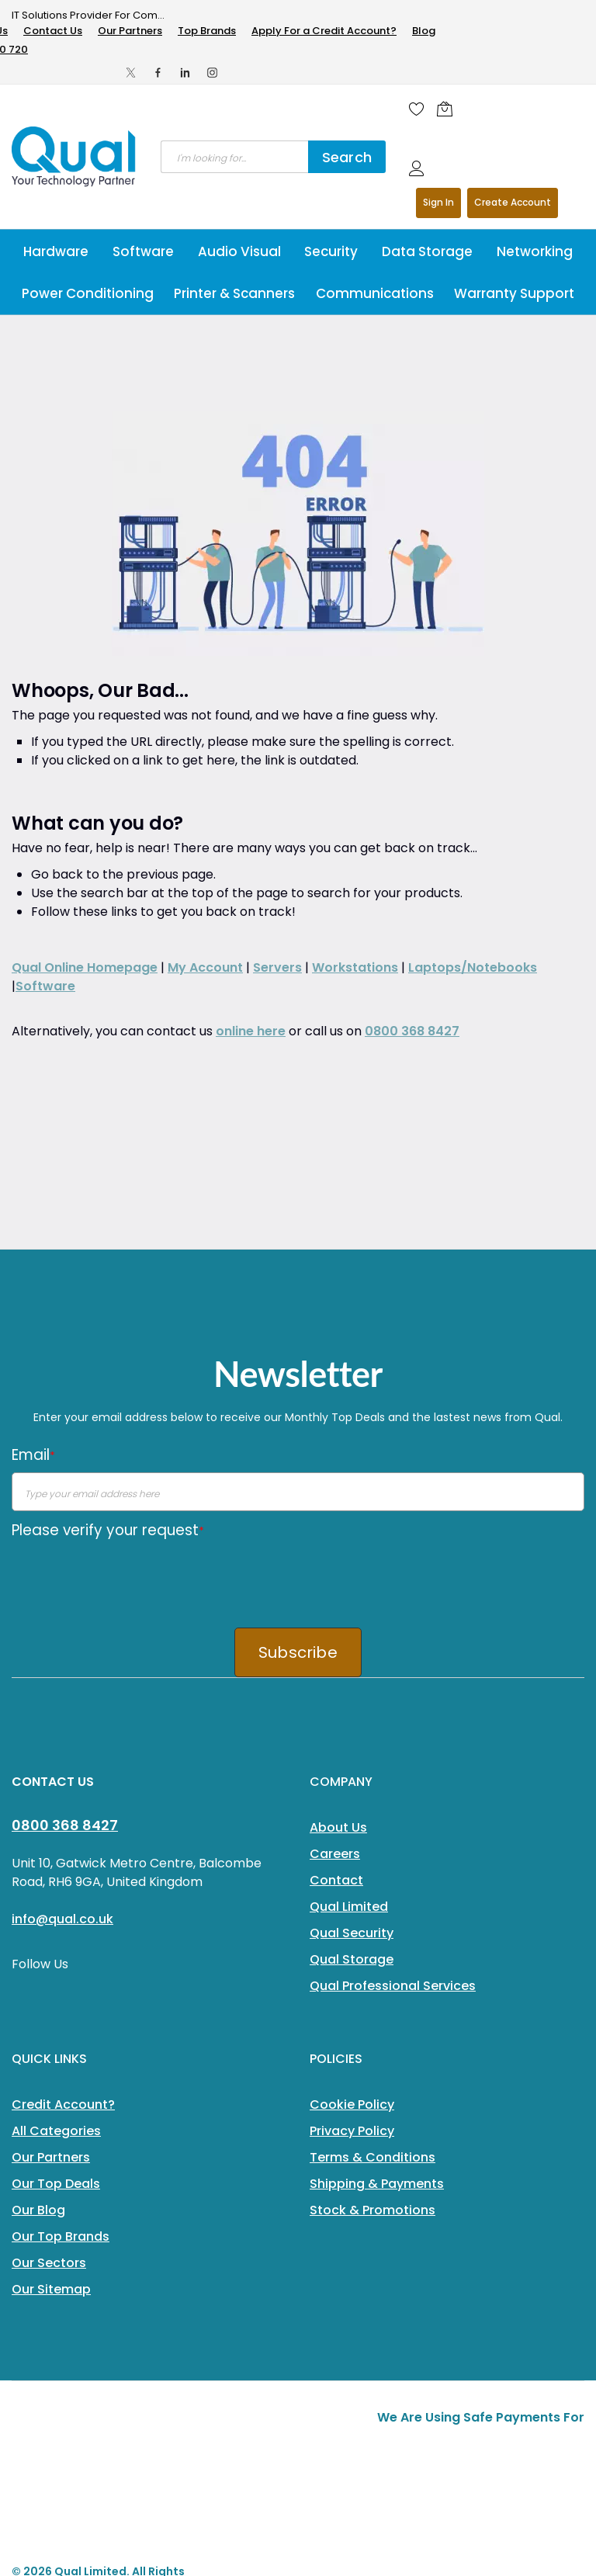  I want to click on Contact Us, so click(52, 30).